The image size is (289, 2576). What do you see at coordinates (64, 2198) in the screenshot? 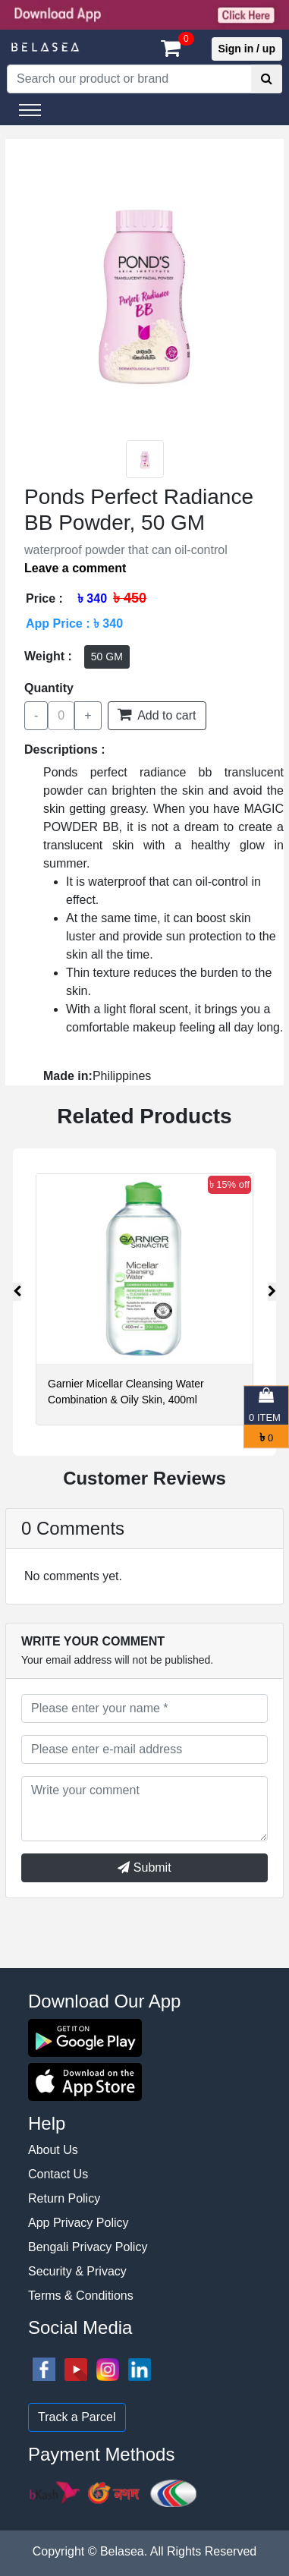
I see `Return Policy` at bounding box center [64, 2198].